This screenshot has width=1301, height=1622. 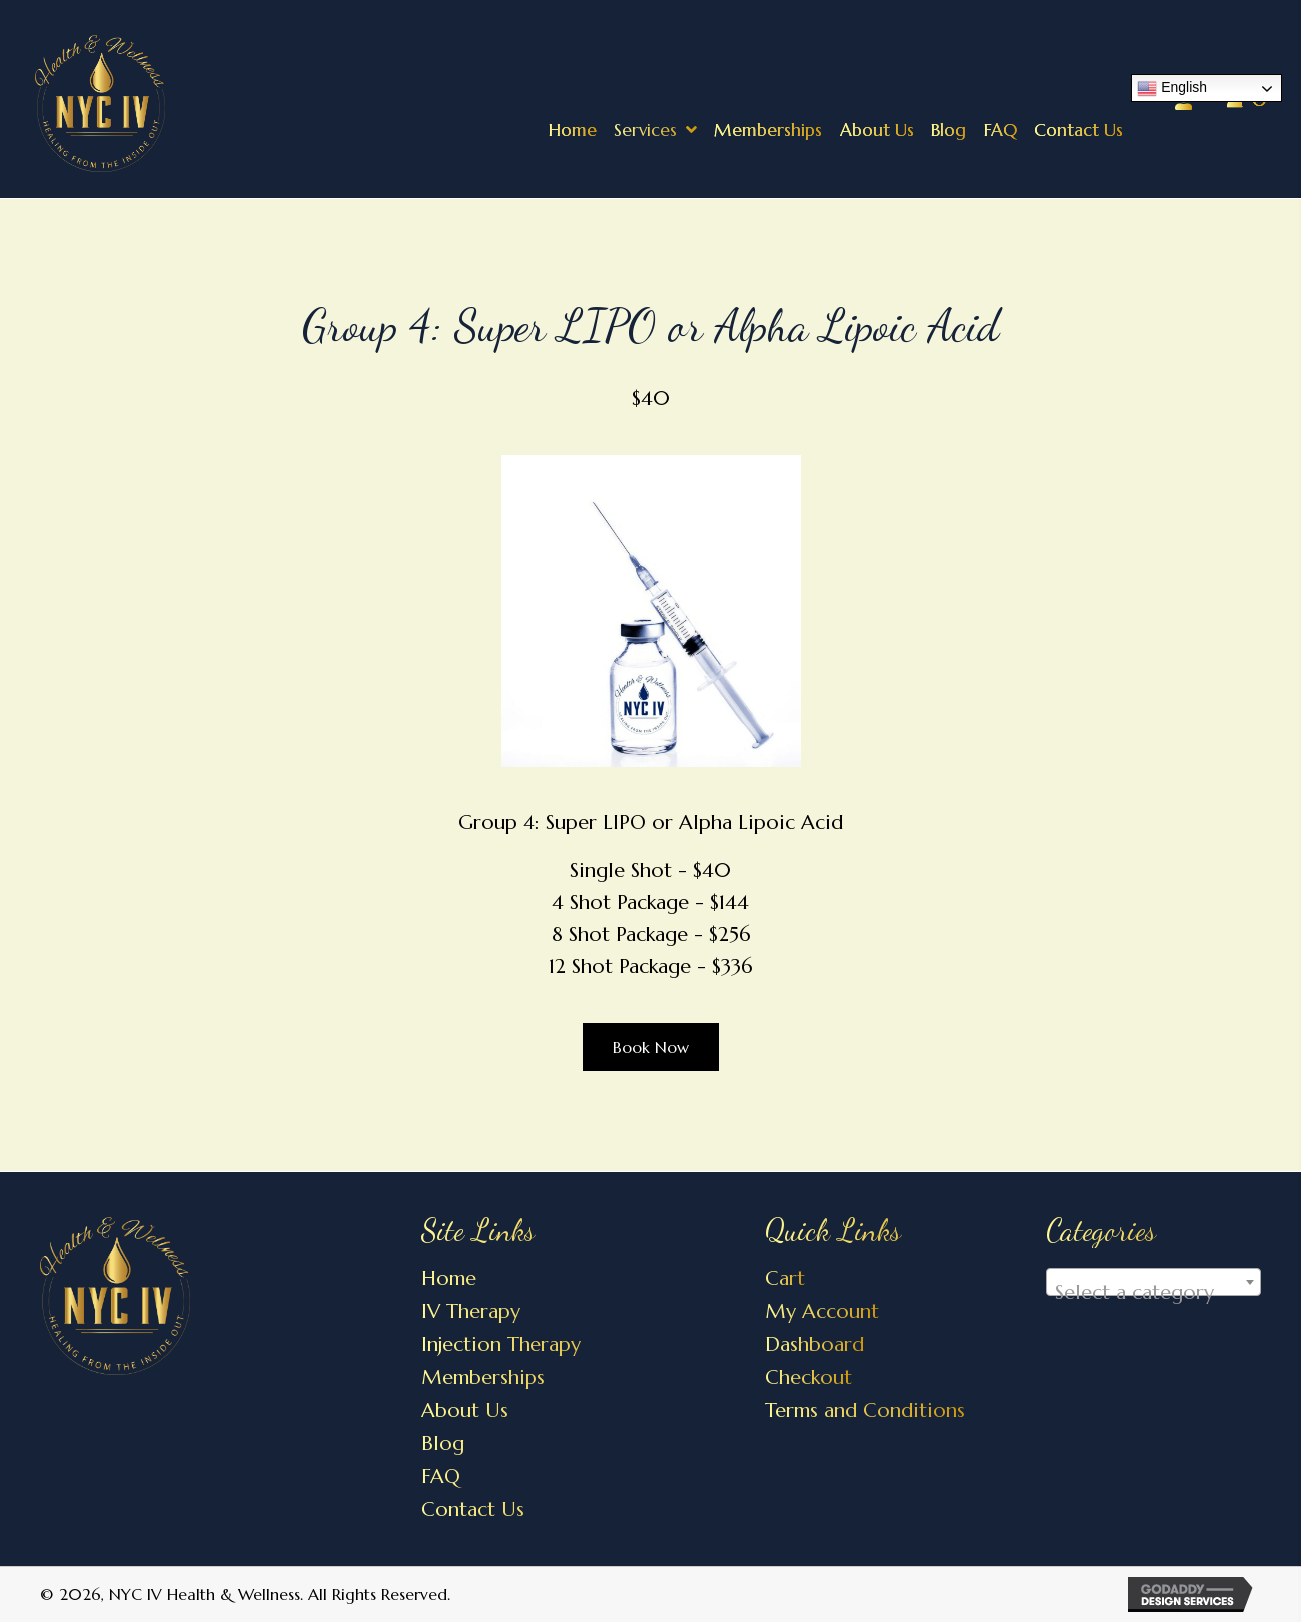 I want to click on FAQ, so click(x=440, y=1476).